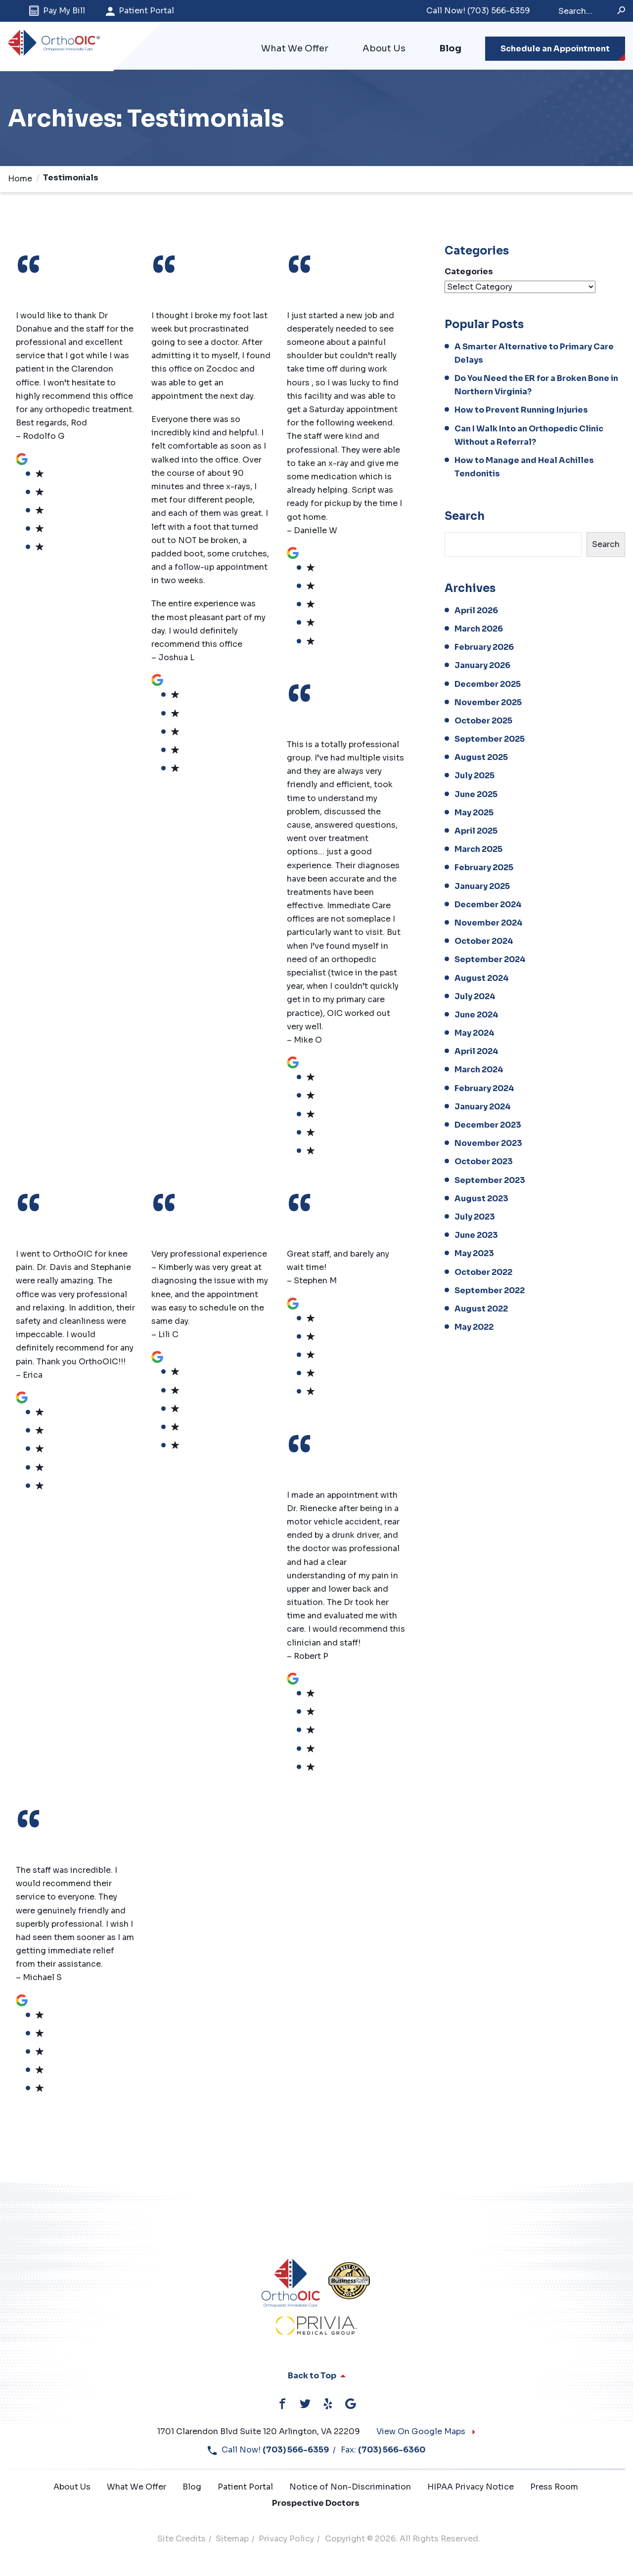 This screenshot has width=633, height=2576. Describe the element at coordinates (489, 740) in the screenshot. I see `September 2025` at that location.